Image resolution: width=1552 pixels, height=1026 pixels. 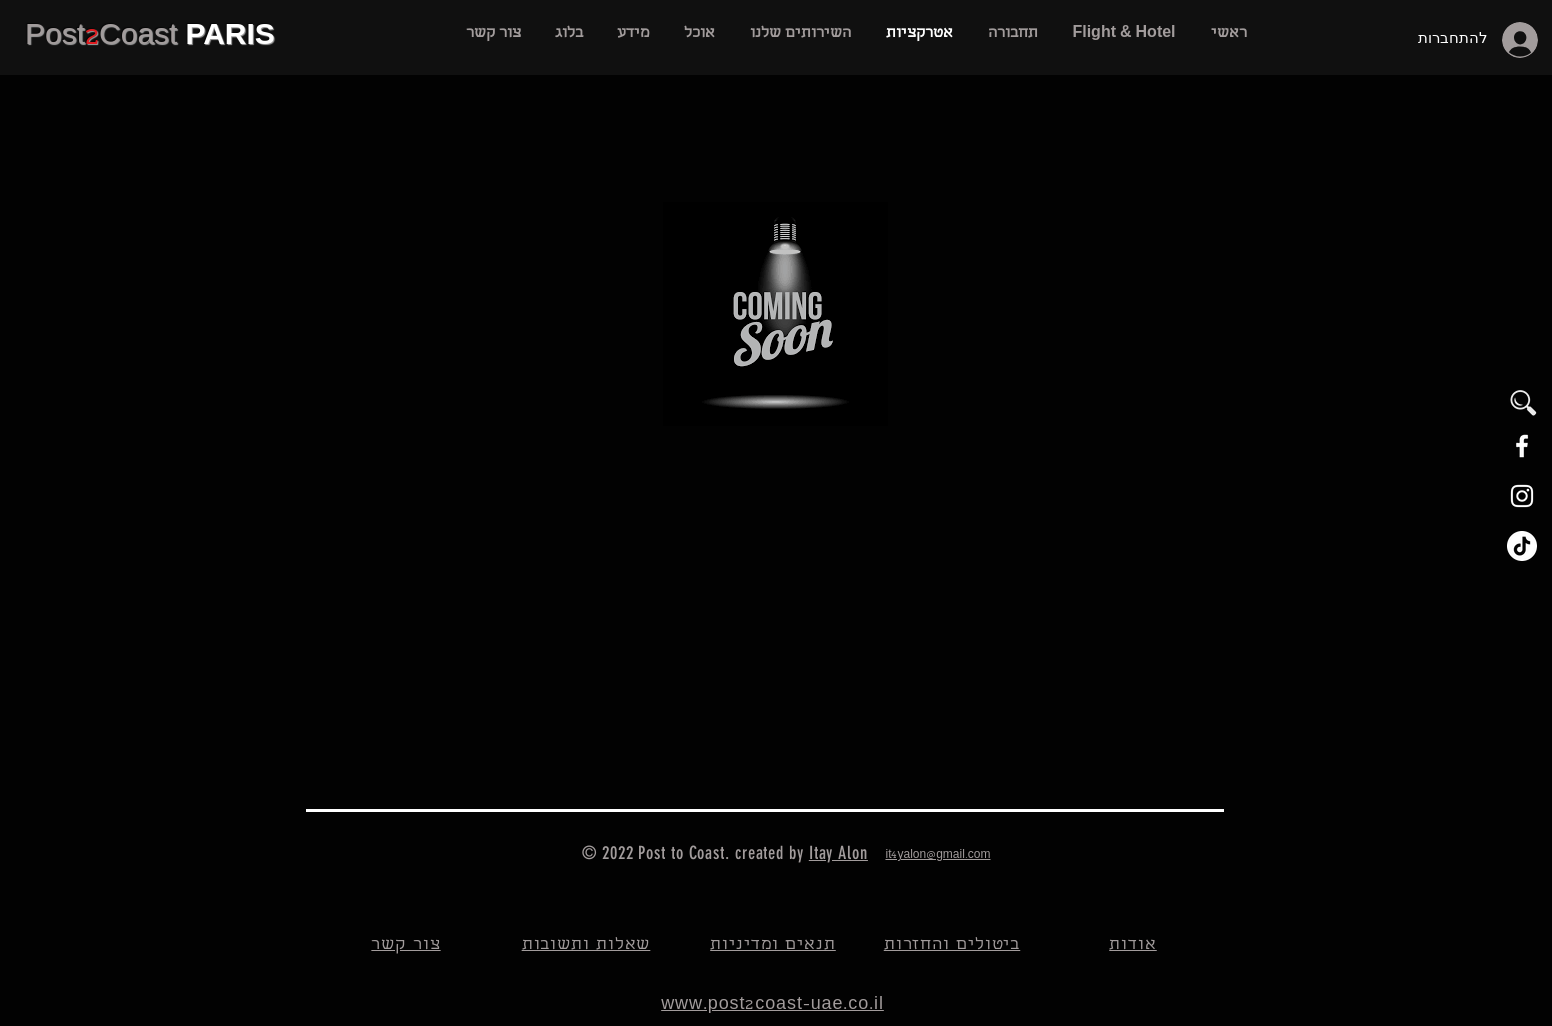 I want to click on [White Instagram Icon], so click(x=1522, y=496).